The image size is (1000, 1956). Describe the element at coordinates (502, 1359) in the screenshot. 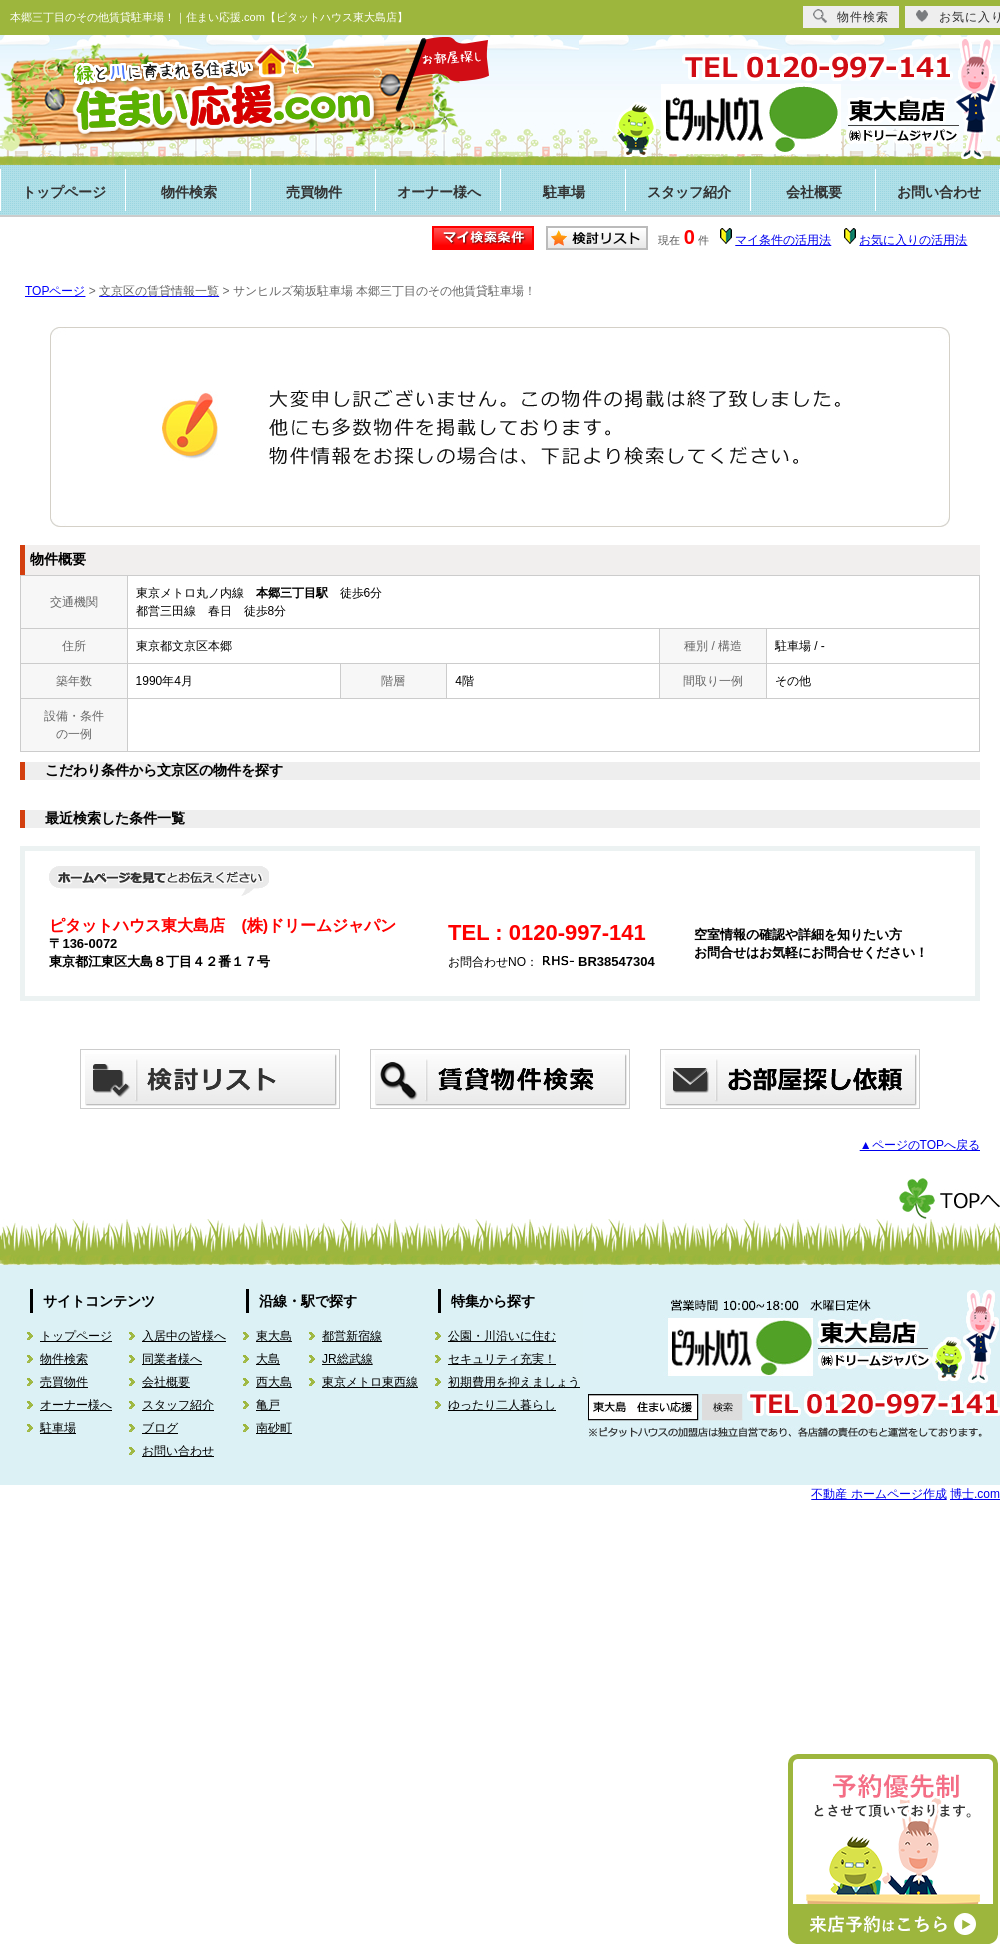

I see `セキュリティ充実！` at that location.